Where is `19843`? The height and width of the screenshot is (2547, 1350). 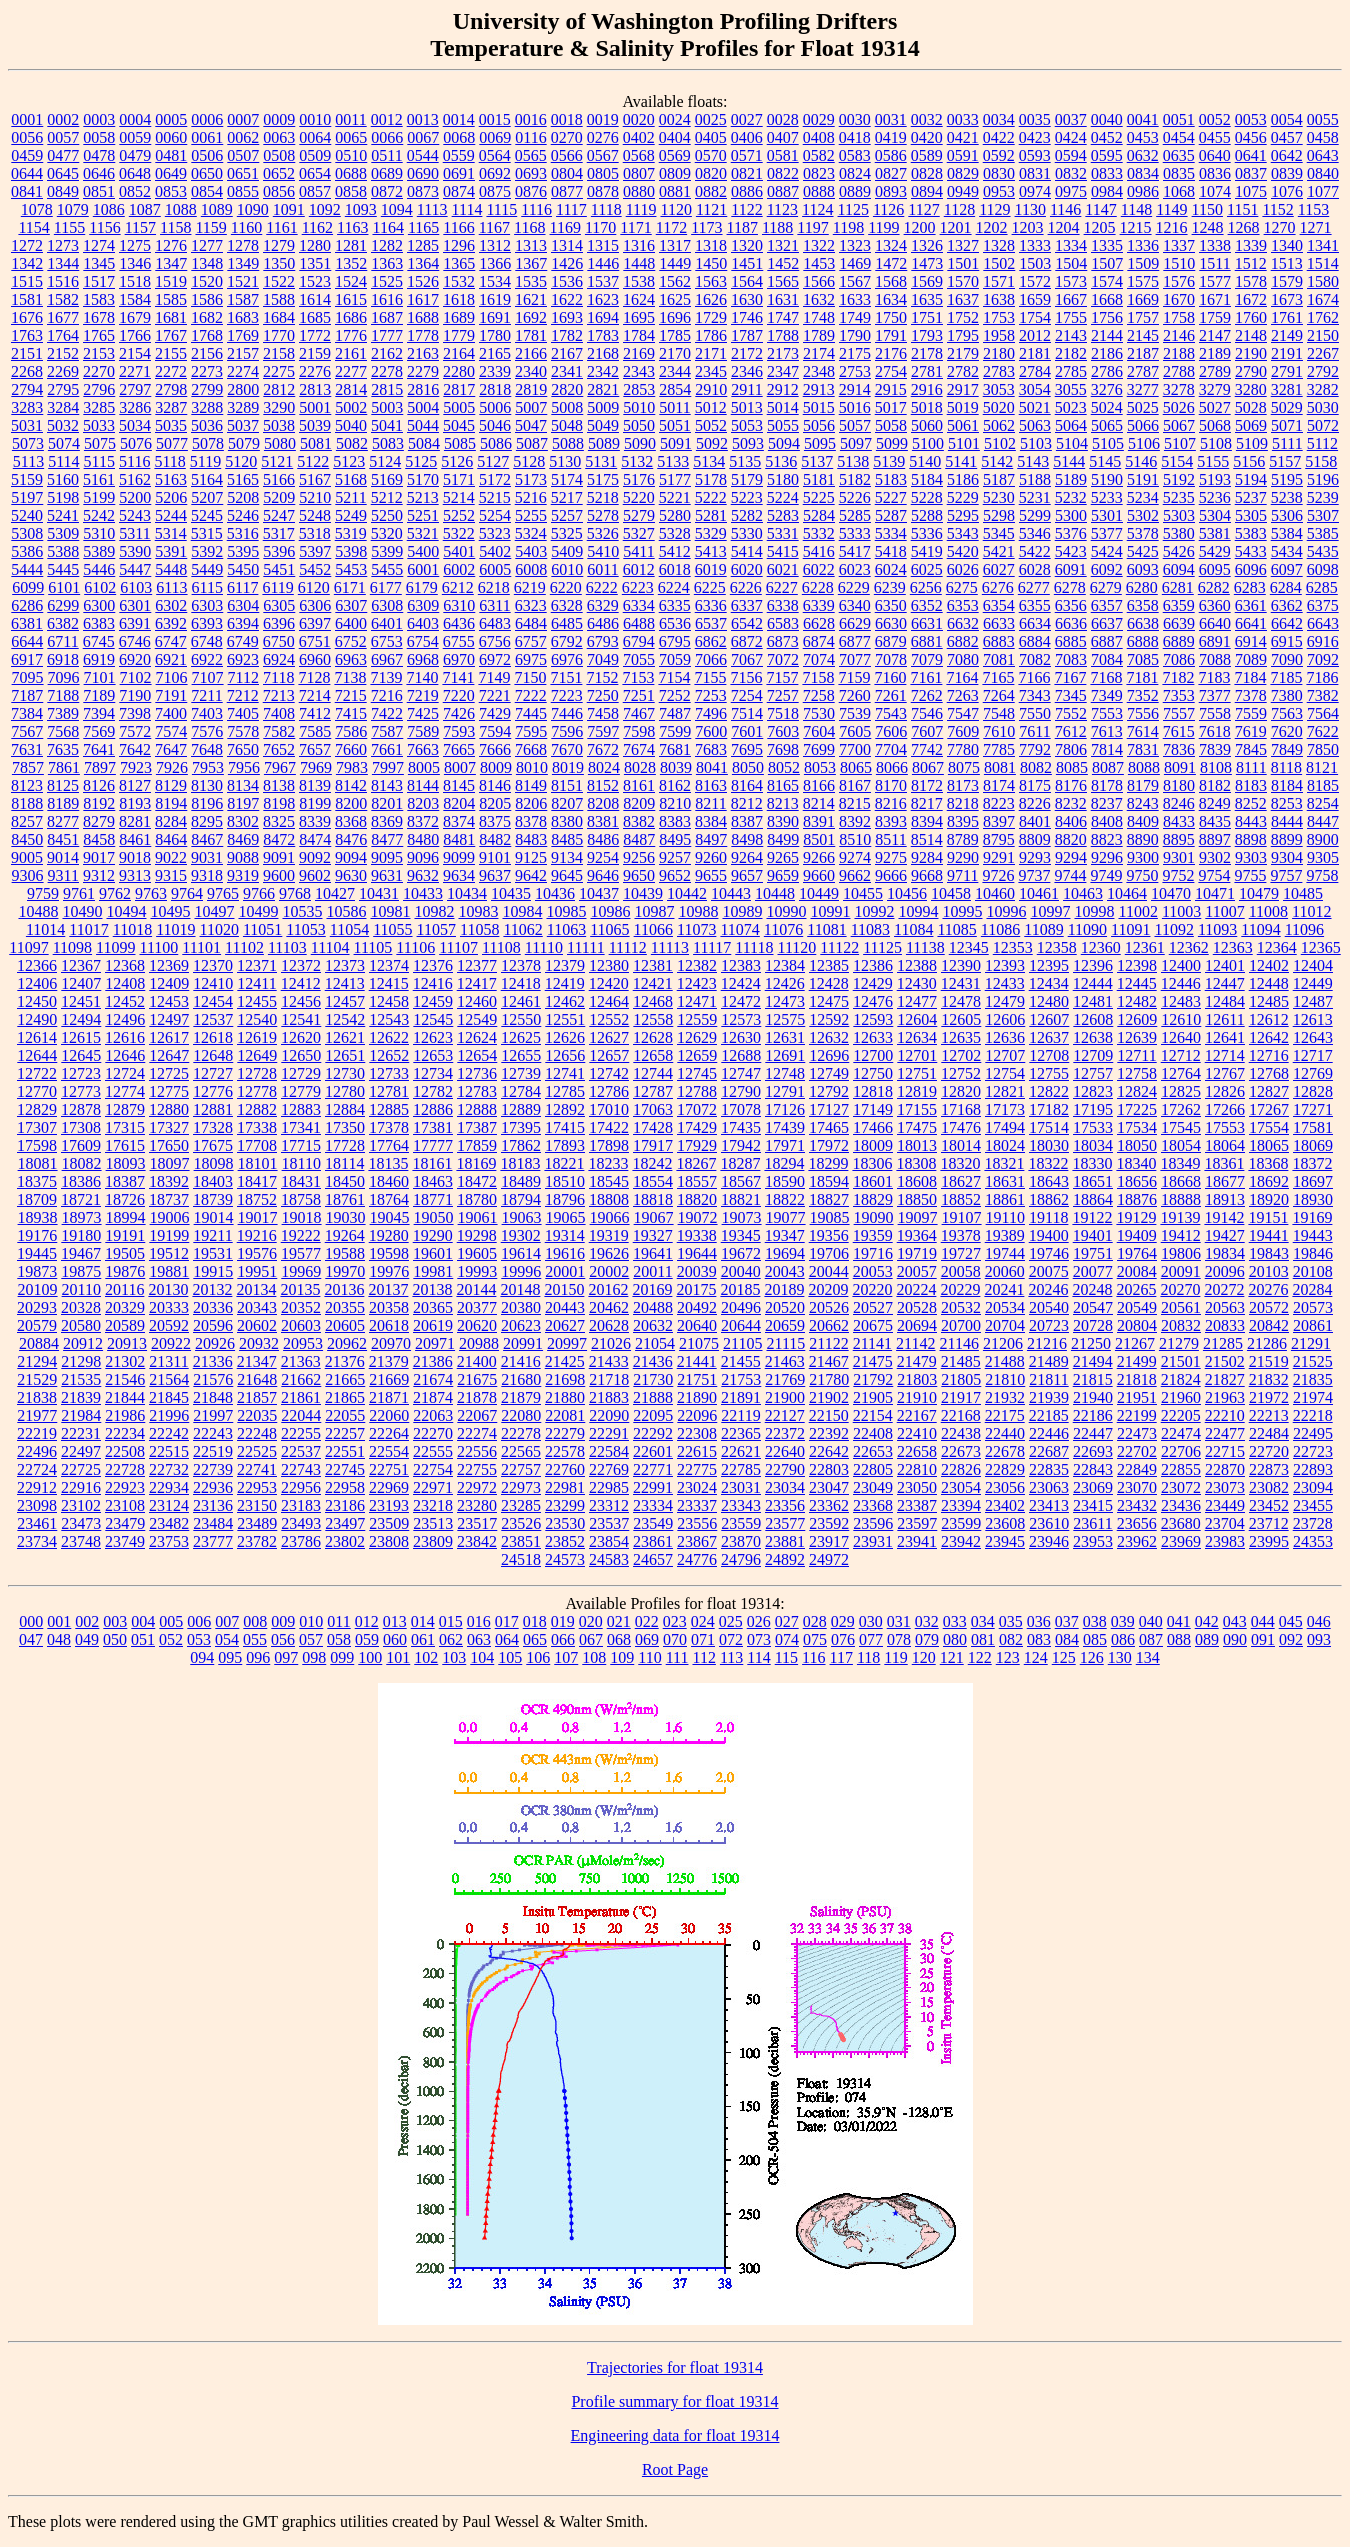
19843 is located at coordinates (1269, 1253).